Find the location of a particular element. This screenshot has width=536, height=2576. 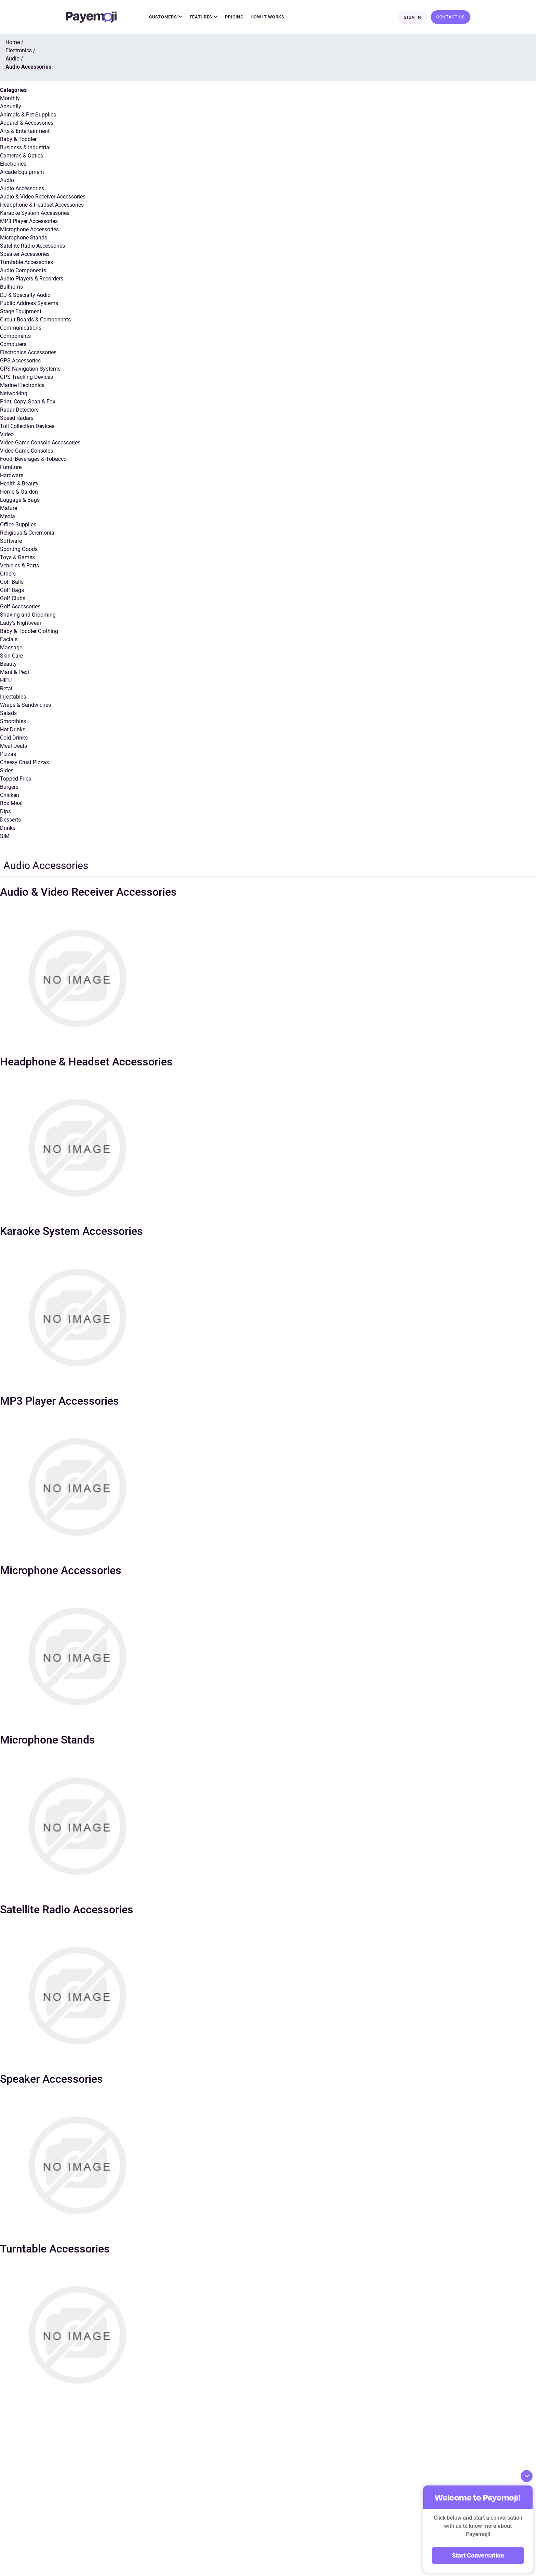

Radar Detectors is located at coordinates (19, 410).